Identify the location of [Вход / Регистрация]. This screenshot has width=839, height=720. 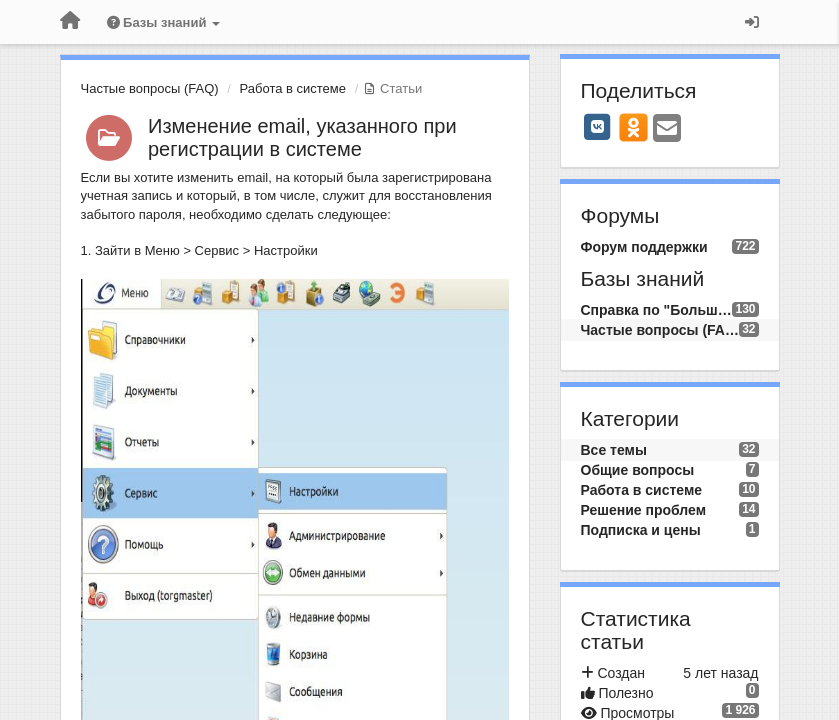
(752, 22).